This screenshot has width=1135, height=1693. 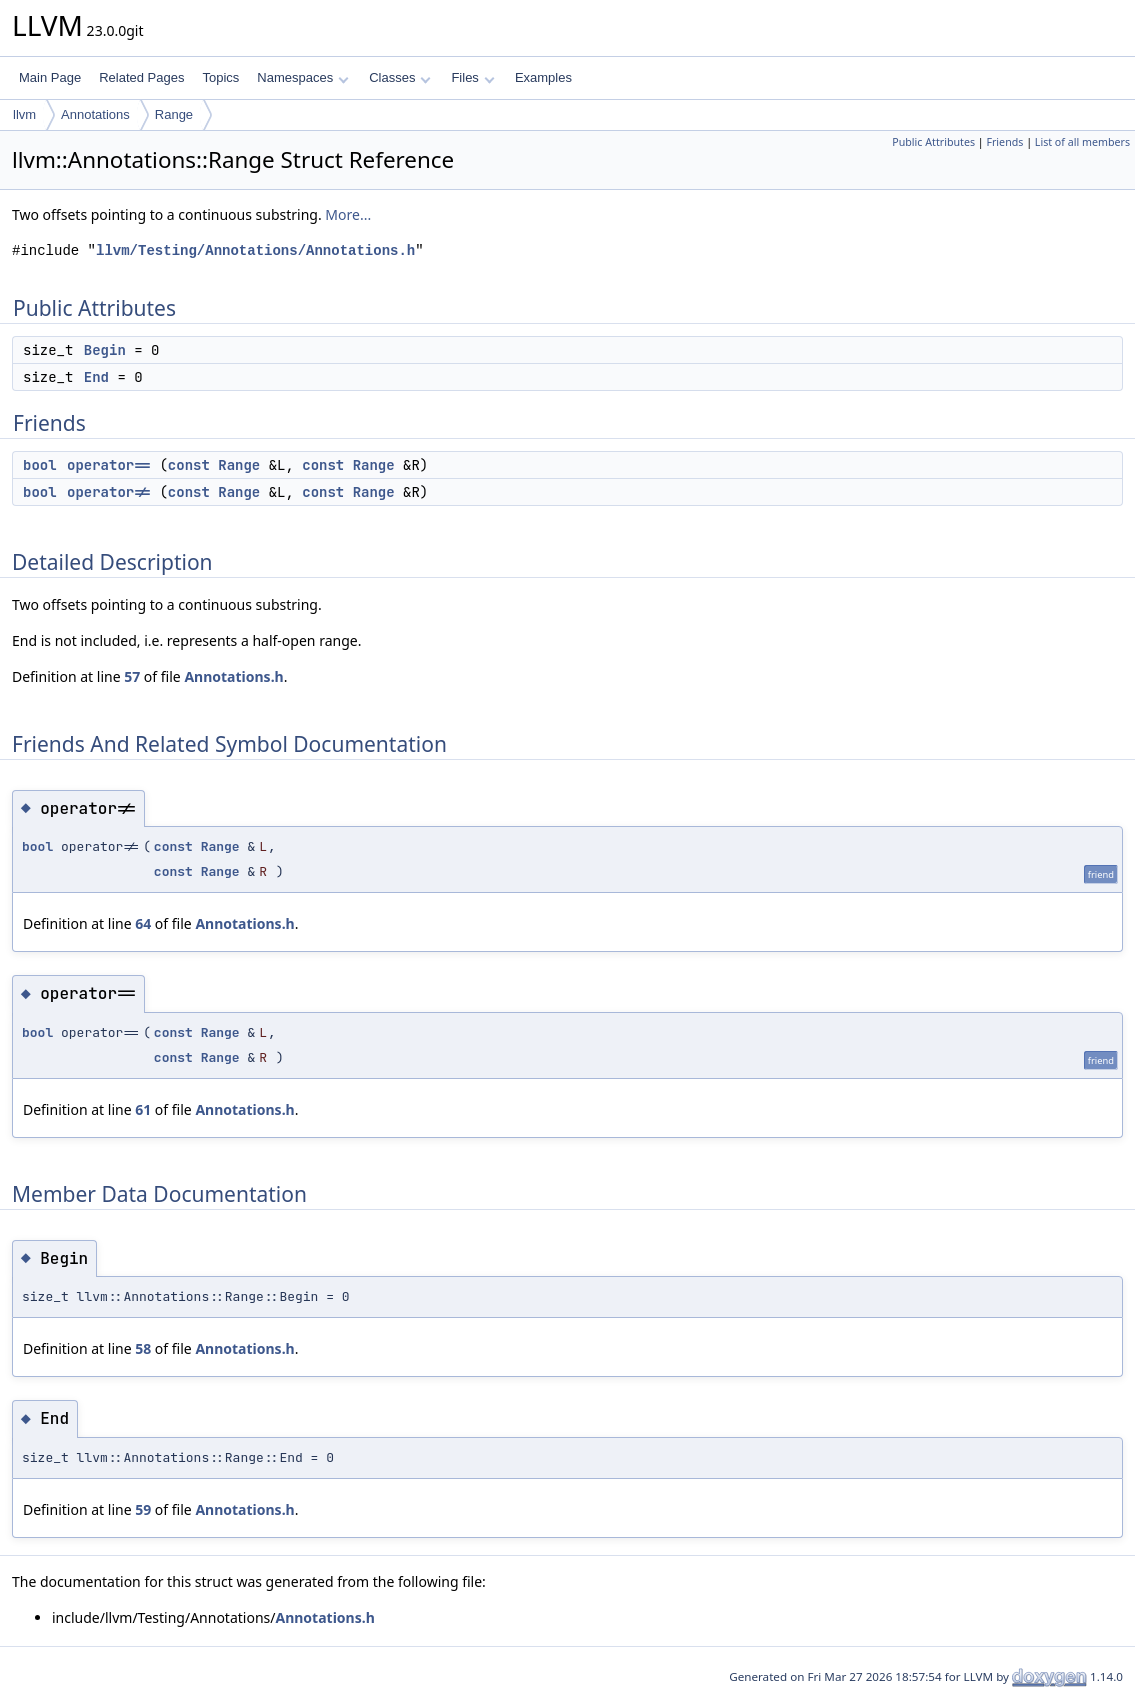 I want to click on Namespaces, so click(x=302, y=77).